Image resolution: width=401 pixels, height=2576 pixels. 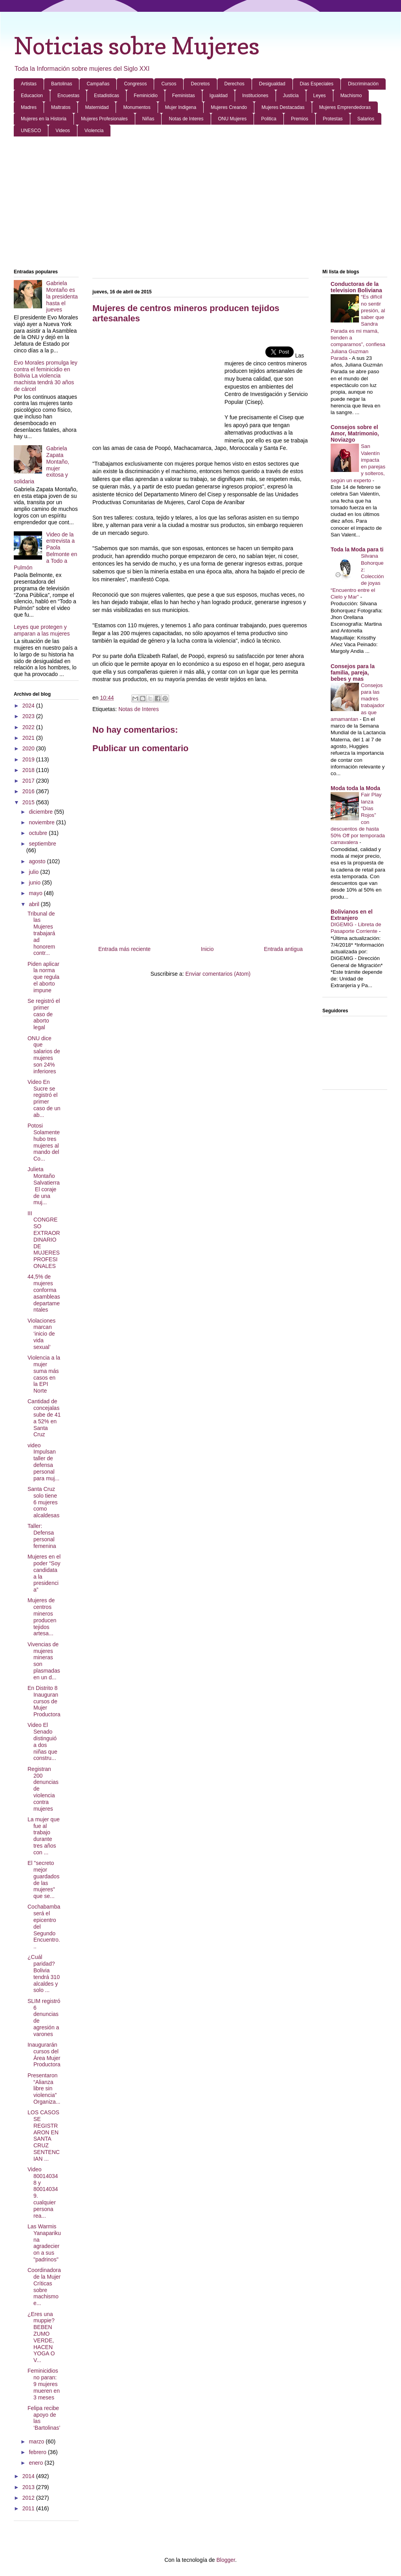 I want to click on Bolivianos en el Extranjero, so click(x=352, y=914).